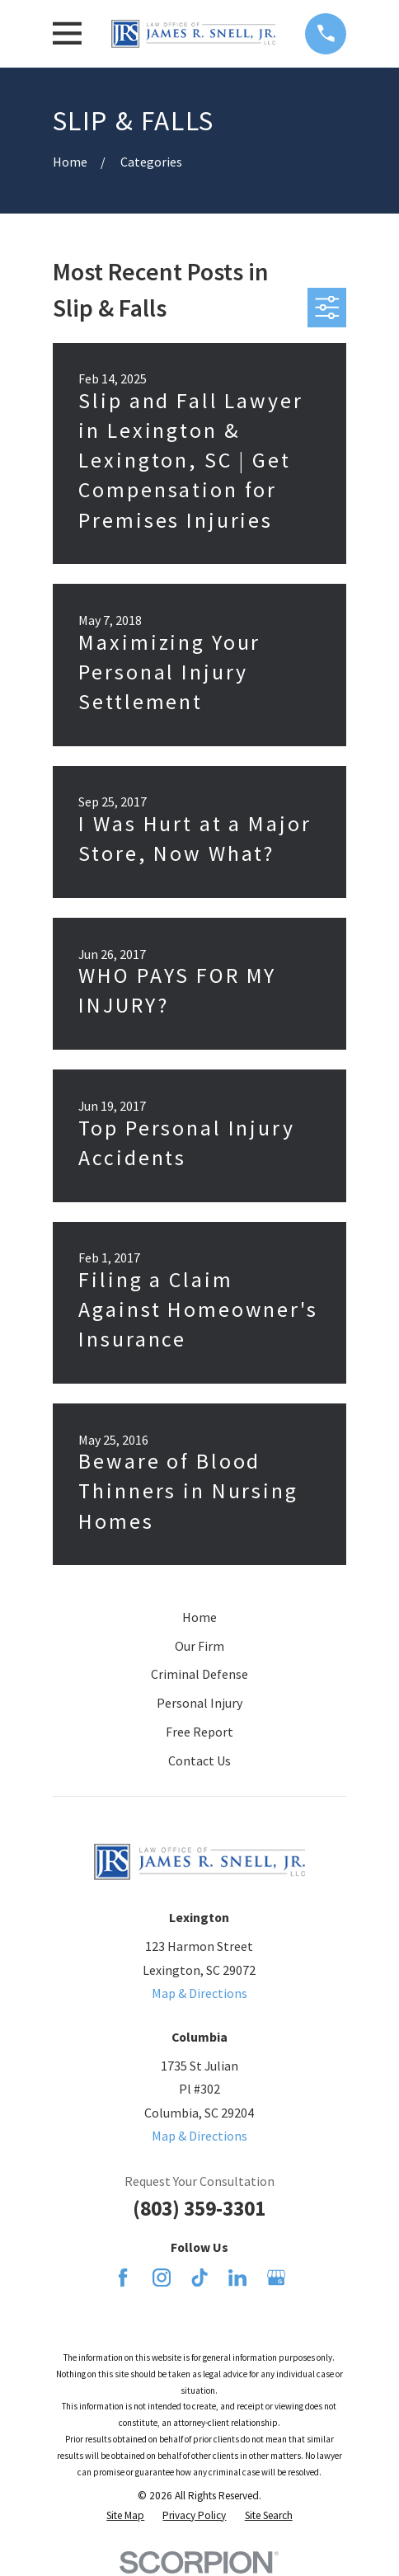 The image size is (399, 2576). I want to click on Criminal Defense, so click(199, 1674).